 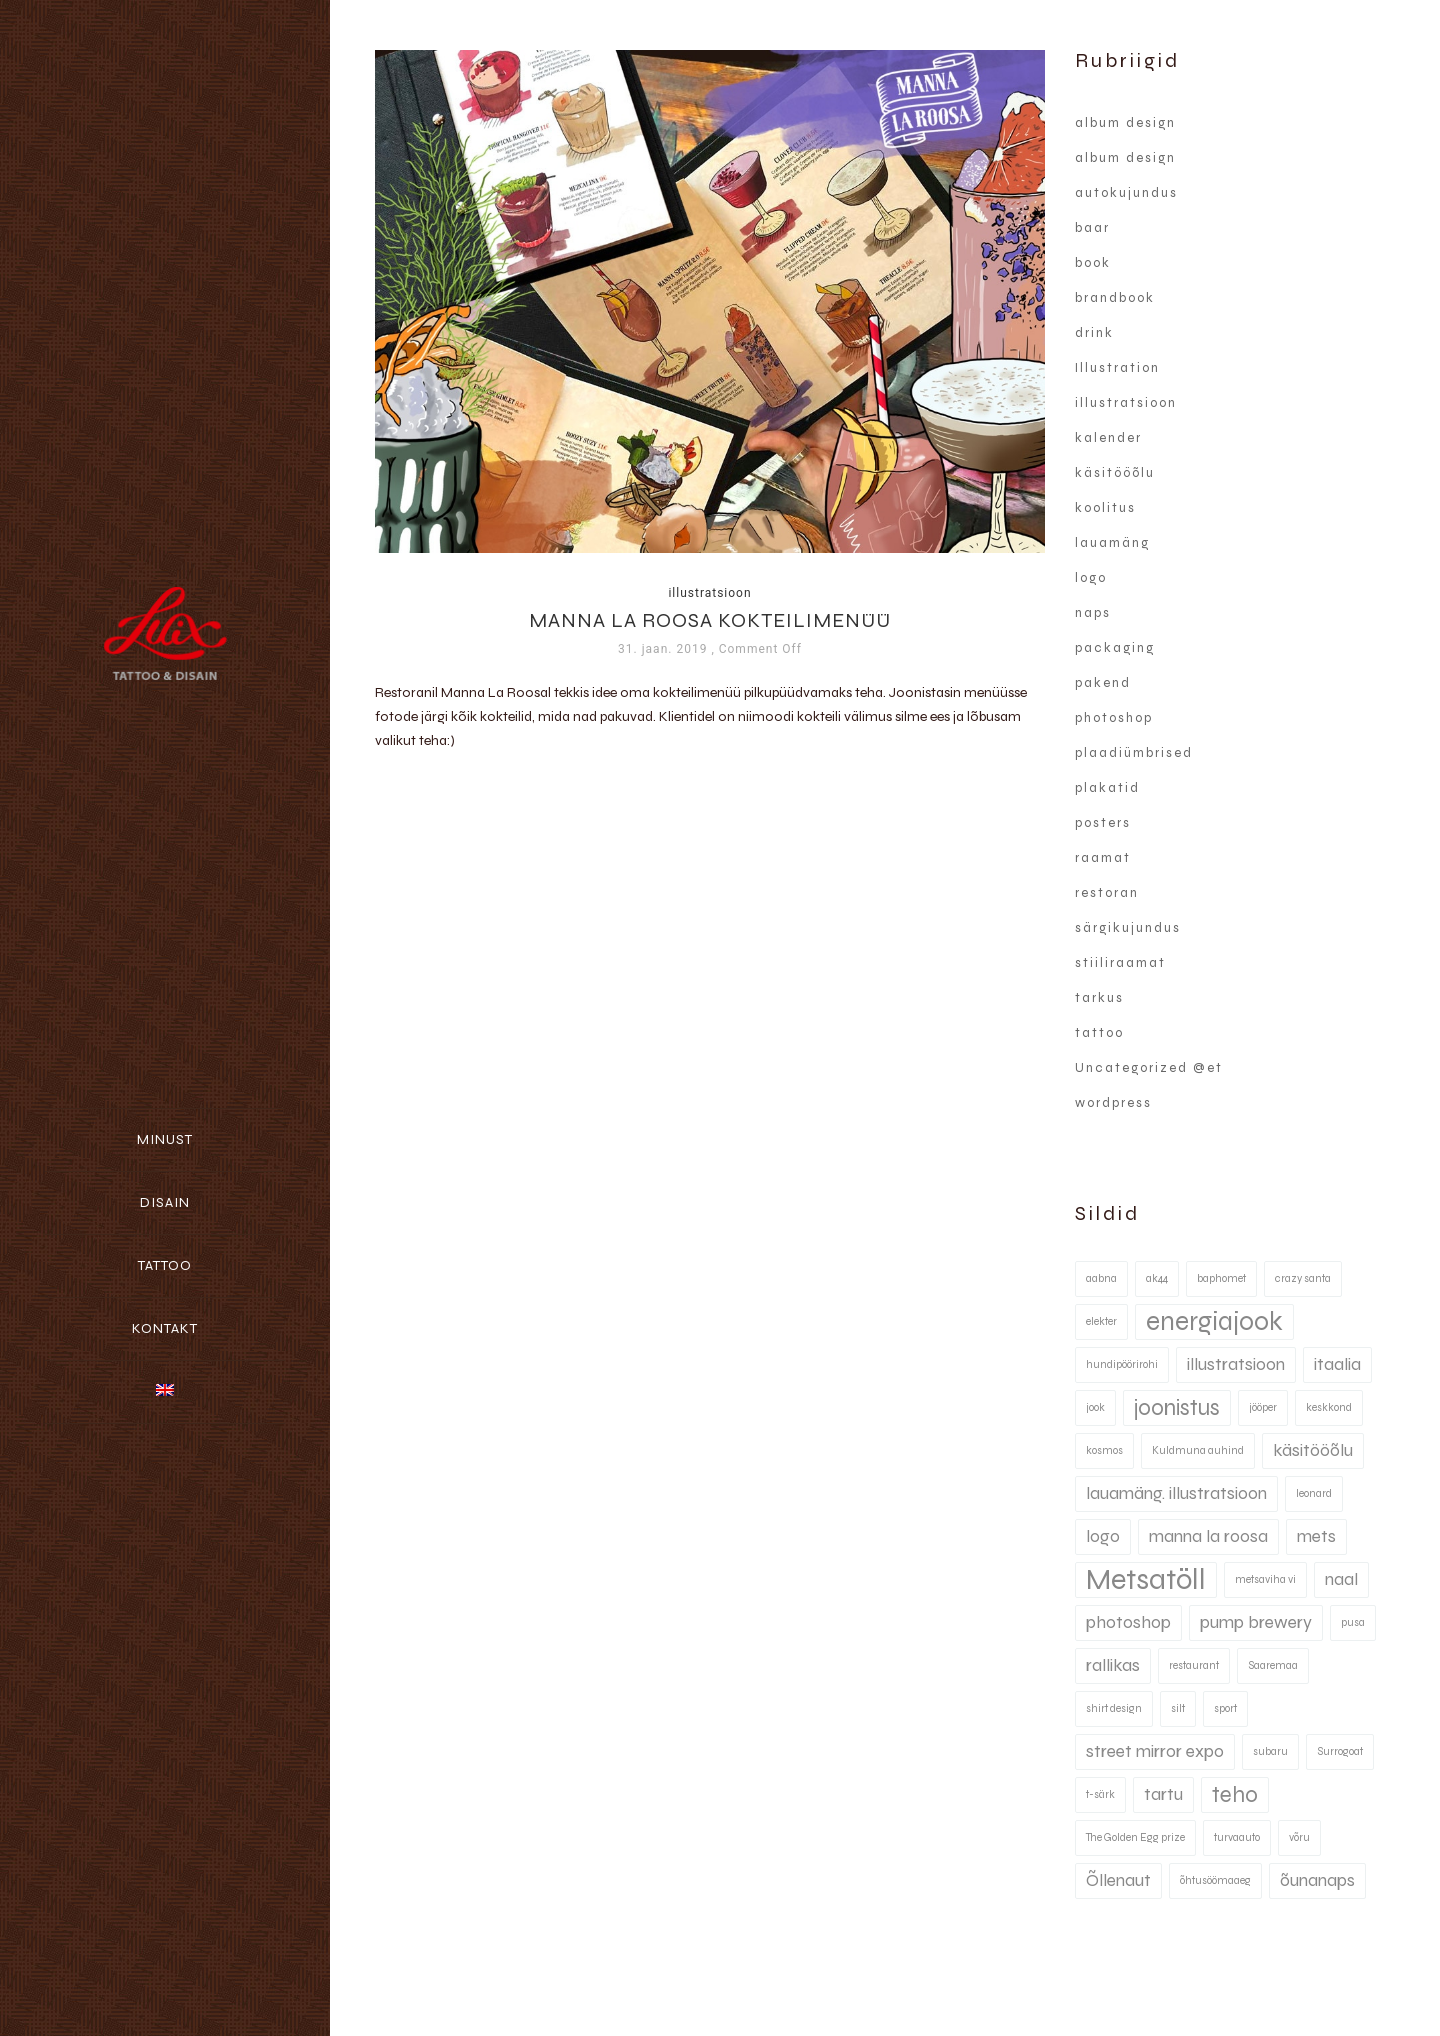 I want to click on ak44 [ak44 (1 element)], so click(x=1157, y=1278).